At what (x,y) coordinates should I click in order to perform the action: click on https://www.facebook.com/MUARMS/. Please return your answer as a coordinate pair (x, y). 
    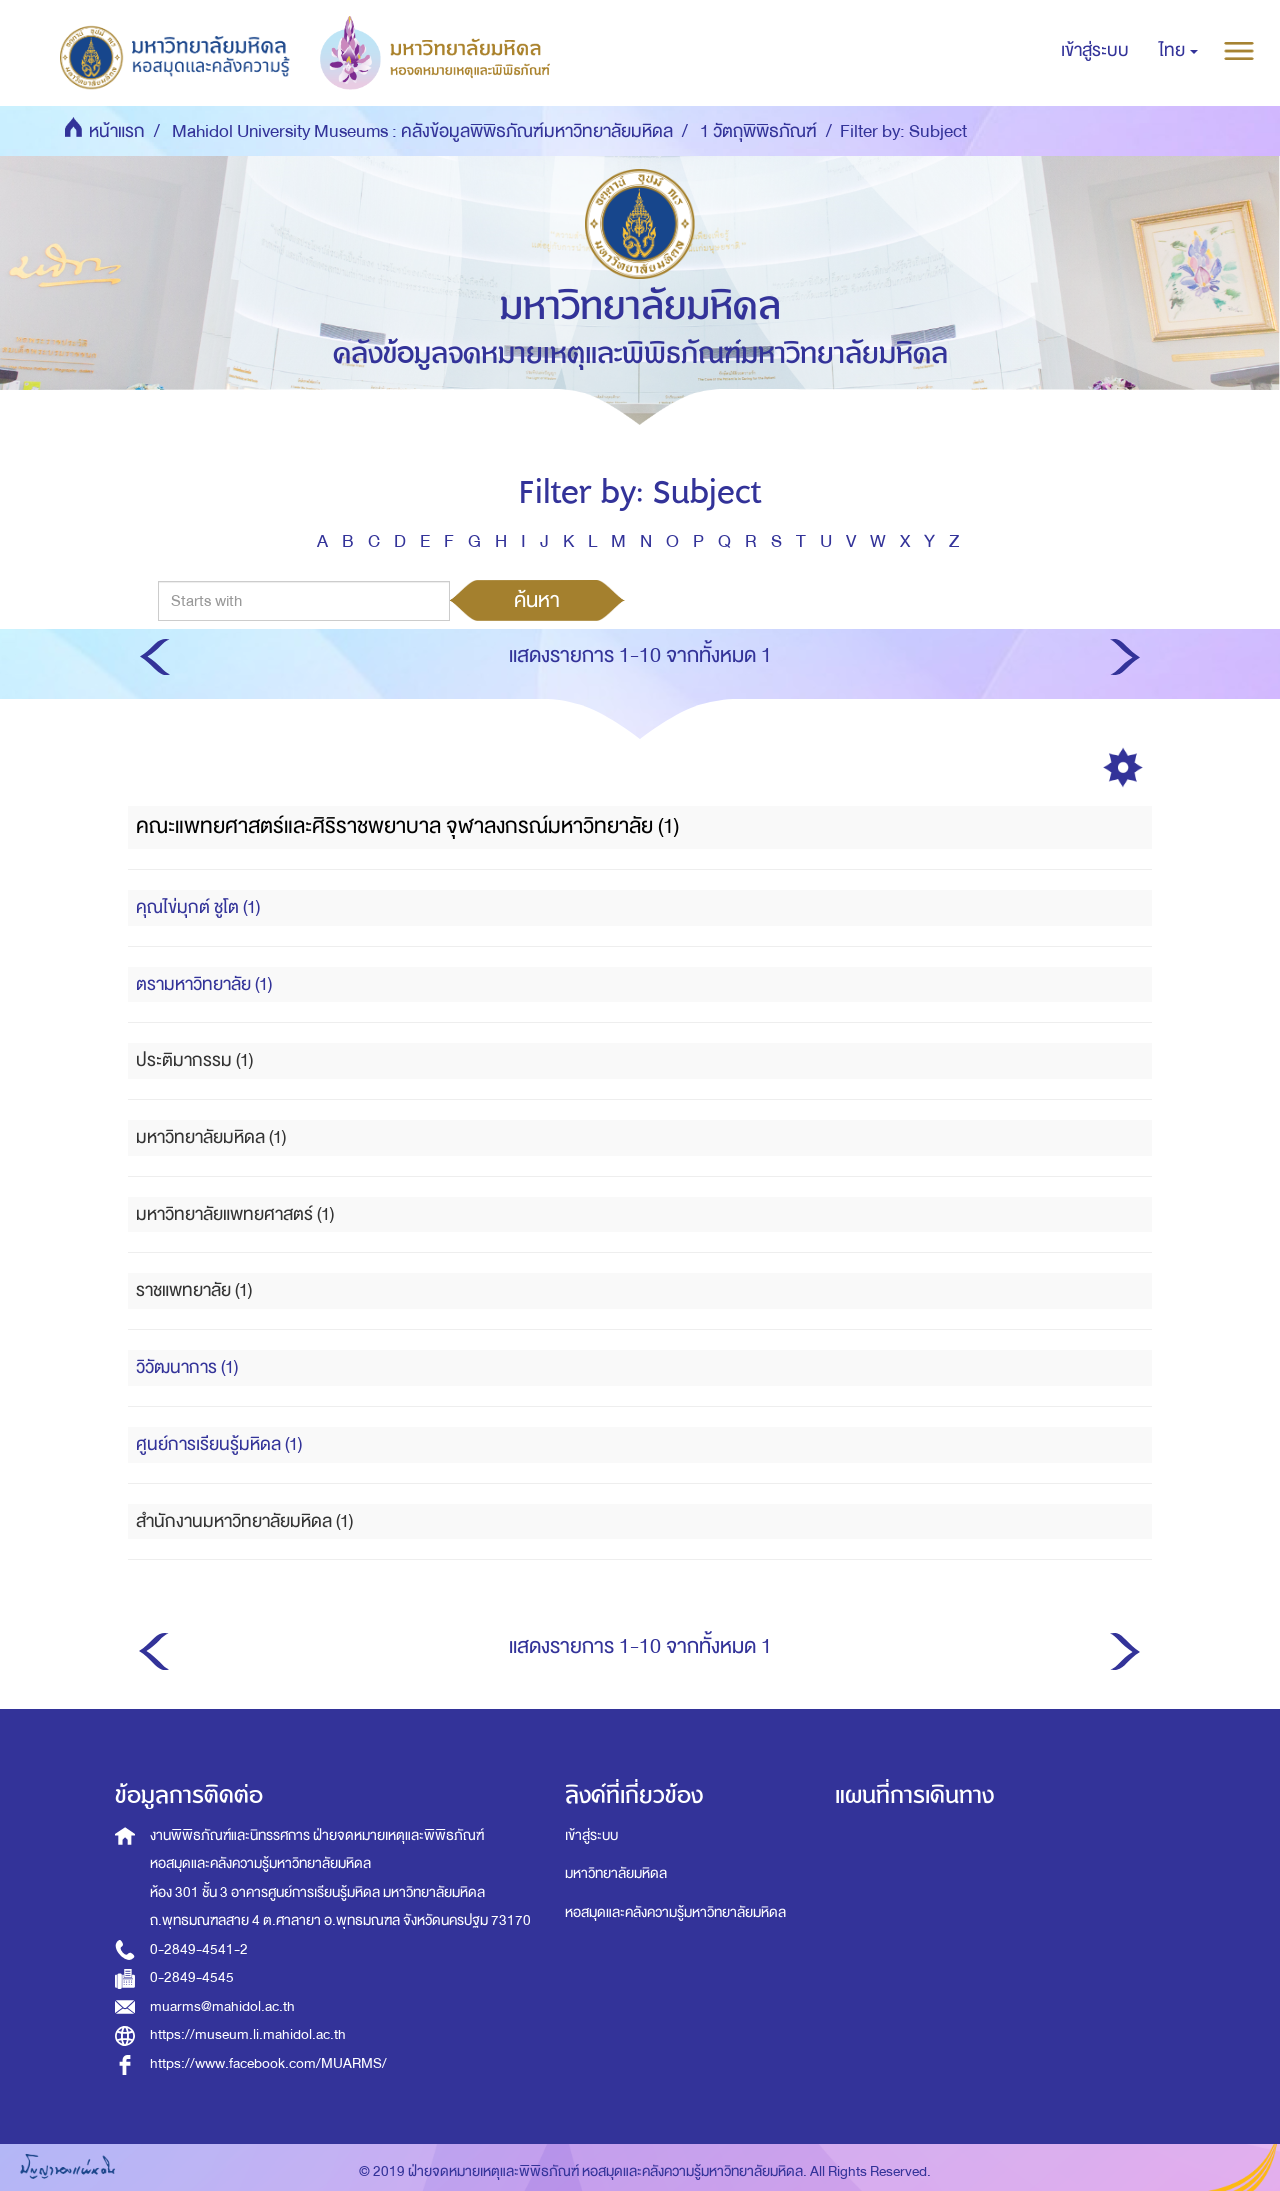
    Looking at the image, I should click on (268, 2063).